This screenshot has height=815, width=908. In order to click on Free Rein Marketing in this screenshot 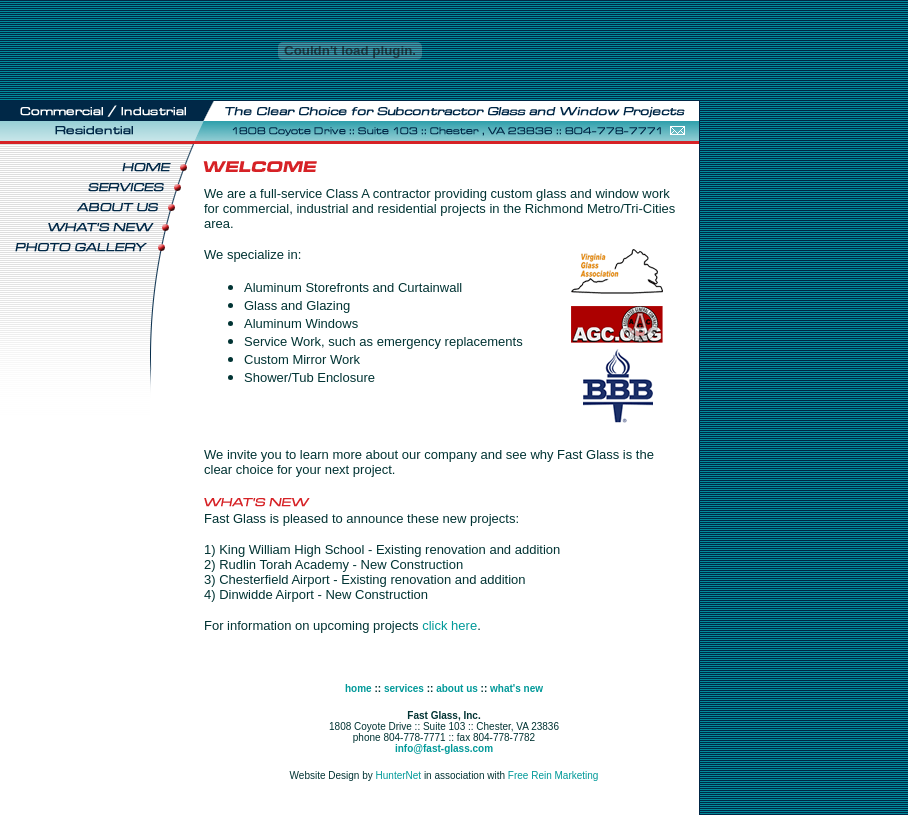, I will do `click(553, 775)`.